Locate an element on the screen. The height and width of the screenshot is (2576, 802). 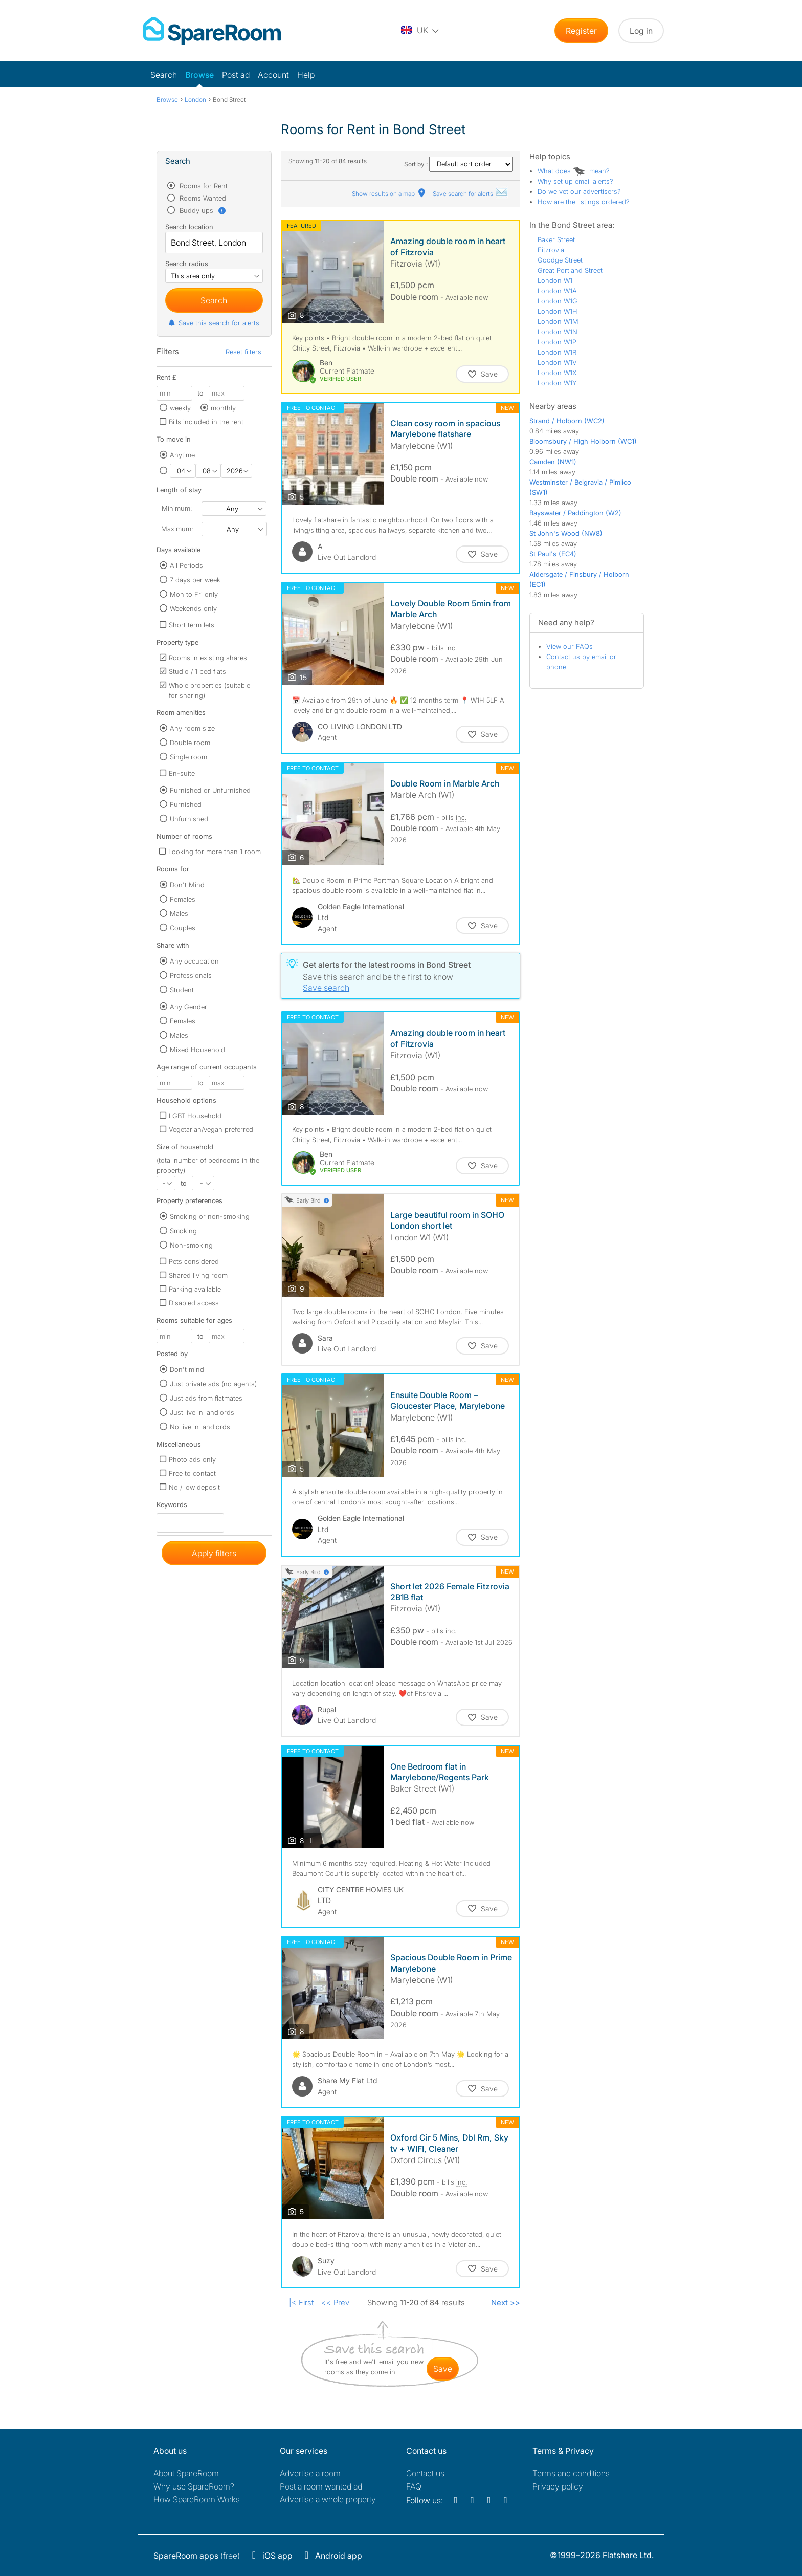
London W1M is located at coordinates (558, 321).